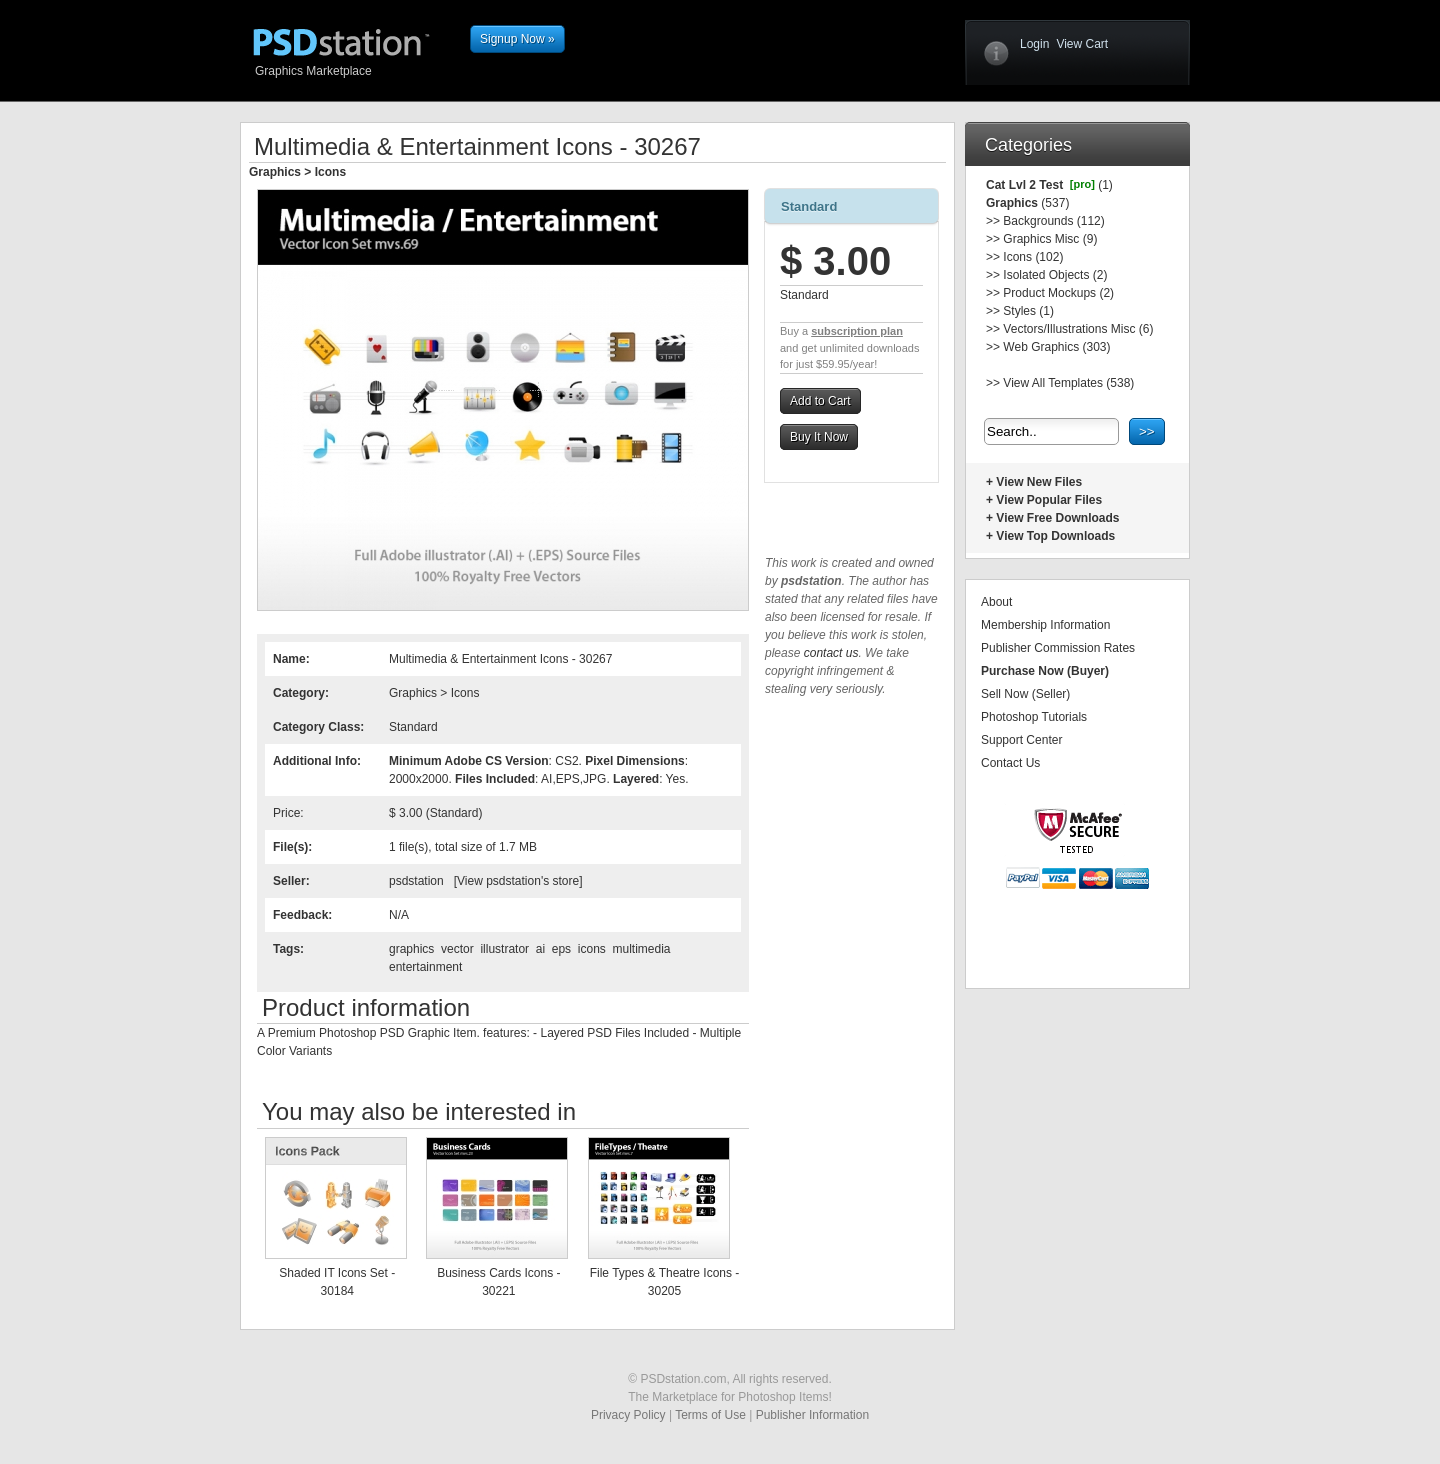 This screenshot has height=1464, width=1440. What do you see at coordinates (1056, 347) in the screenshot?
I see `Web Graphics (303)` at bounding box center [1056, 347].